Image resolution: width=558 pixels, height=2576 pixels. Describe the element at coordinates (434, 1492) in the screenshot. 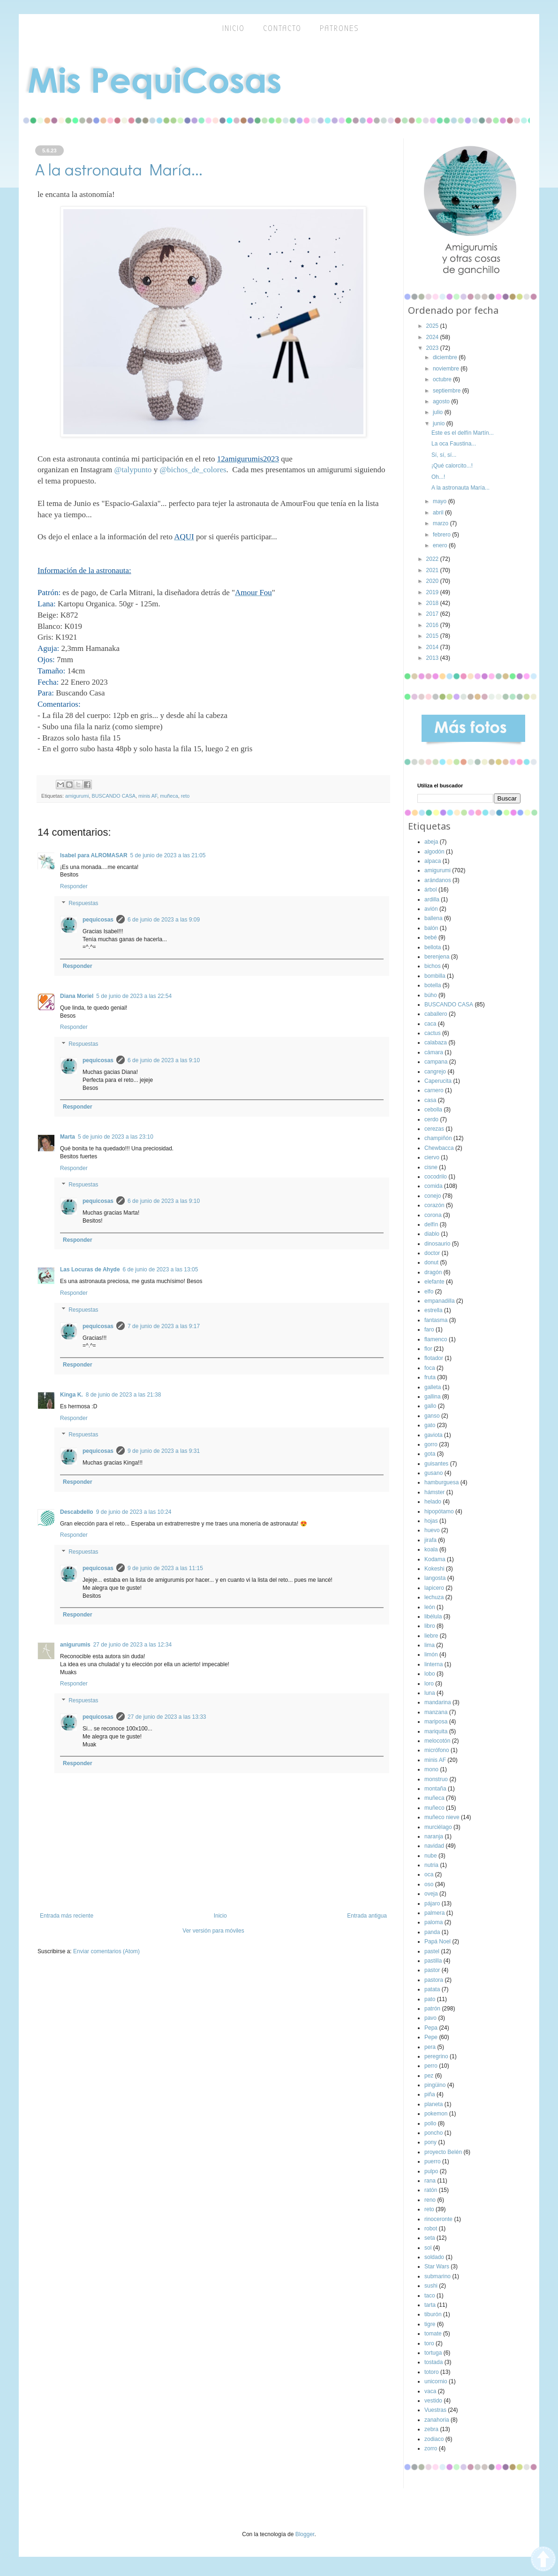

I see `hámster` at that location.